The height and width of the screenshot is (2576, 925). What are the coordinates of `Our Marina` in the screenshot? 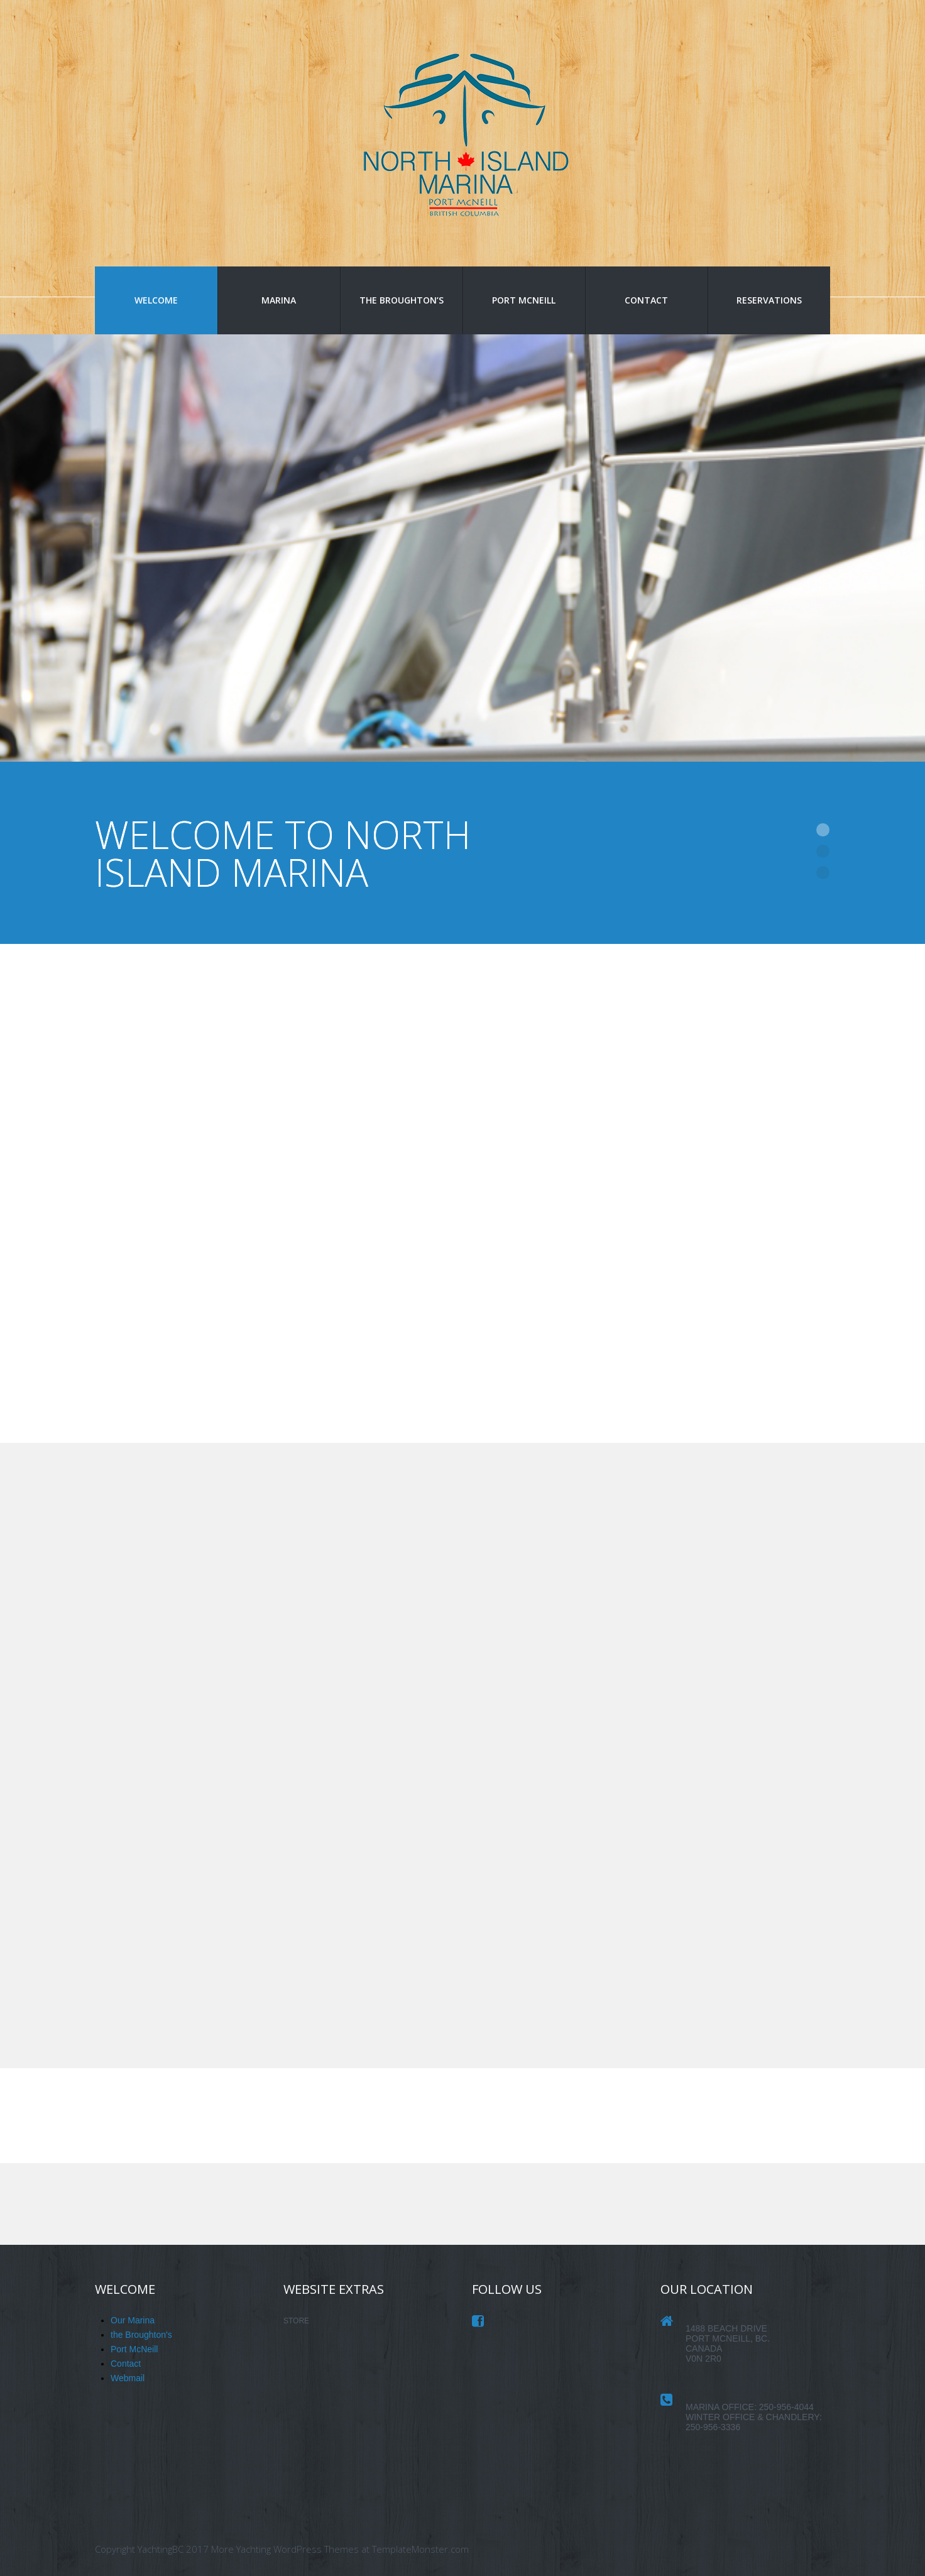 It's located at (133, 2320).